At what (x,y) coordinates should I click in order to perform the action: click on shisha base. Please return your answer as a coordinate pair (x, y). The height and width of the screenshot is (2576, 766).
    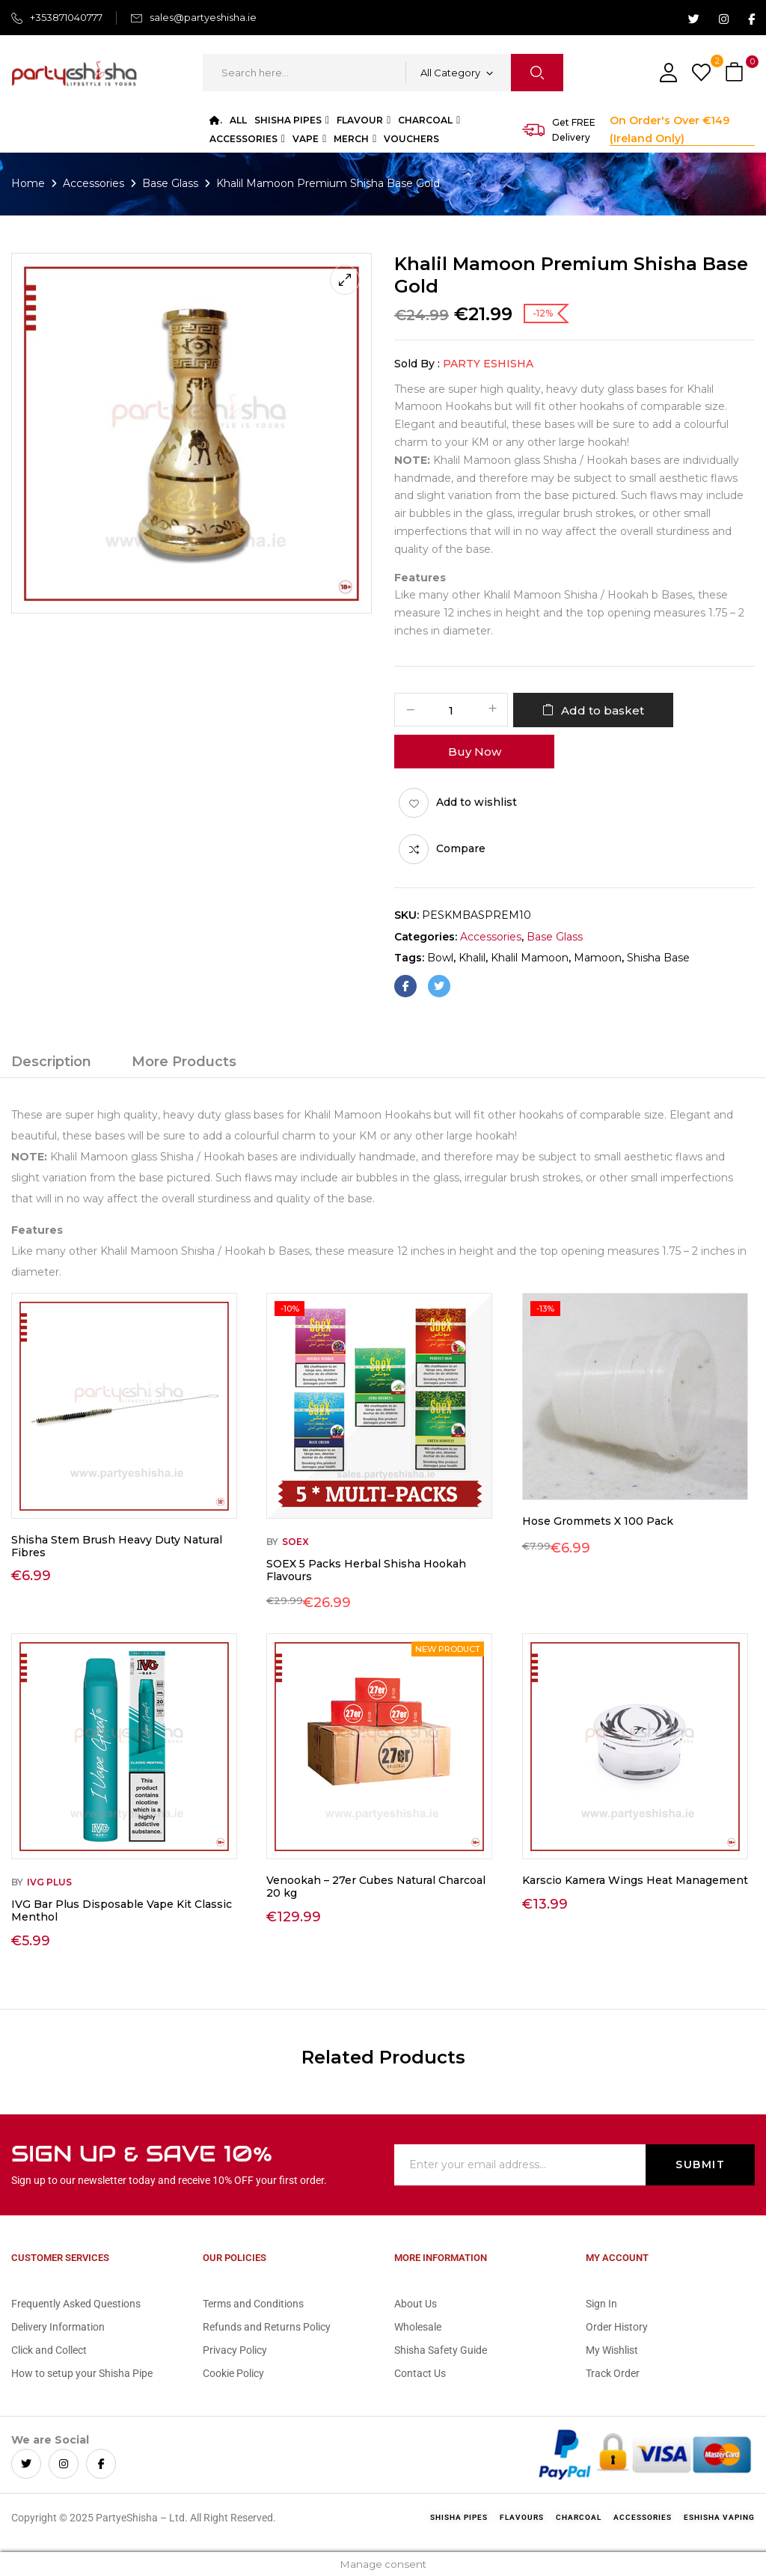
    Looking at the image, I should click on (658, 957).